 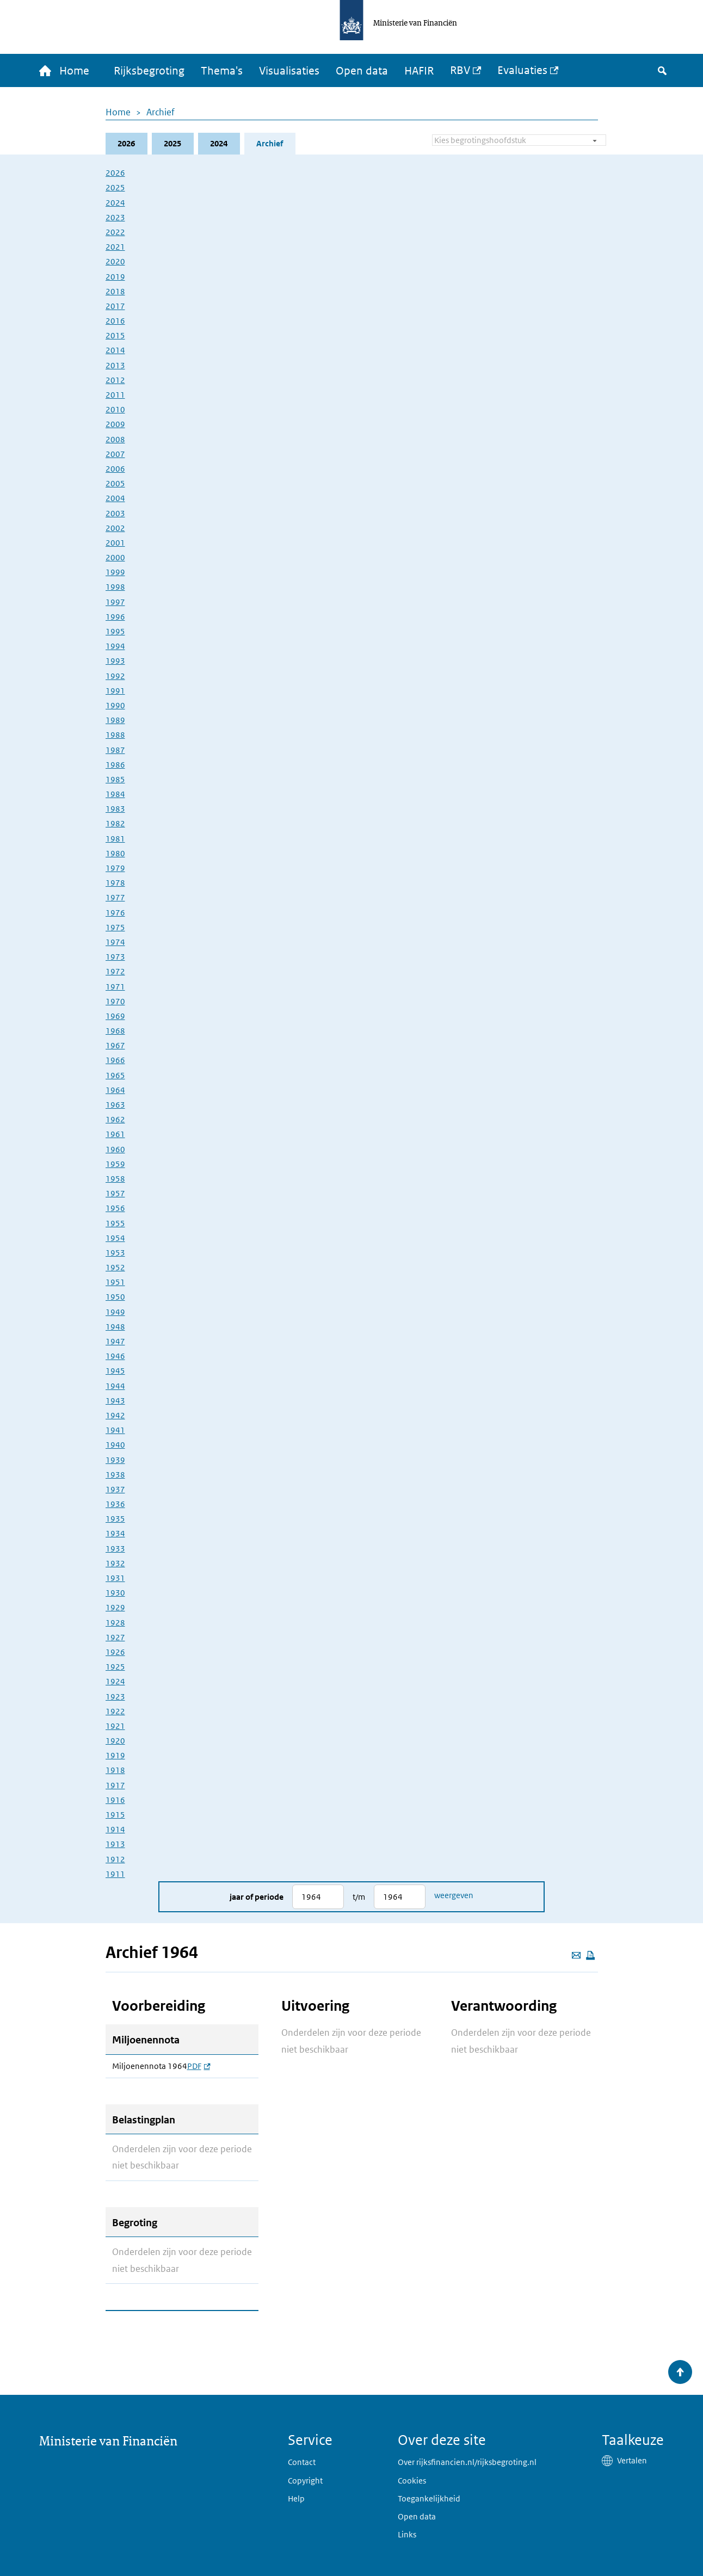 What do you see at coordinates (115, 1859) in the screenshot?
I see `1912` at bounding box center [115, 1859].